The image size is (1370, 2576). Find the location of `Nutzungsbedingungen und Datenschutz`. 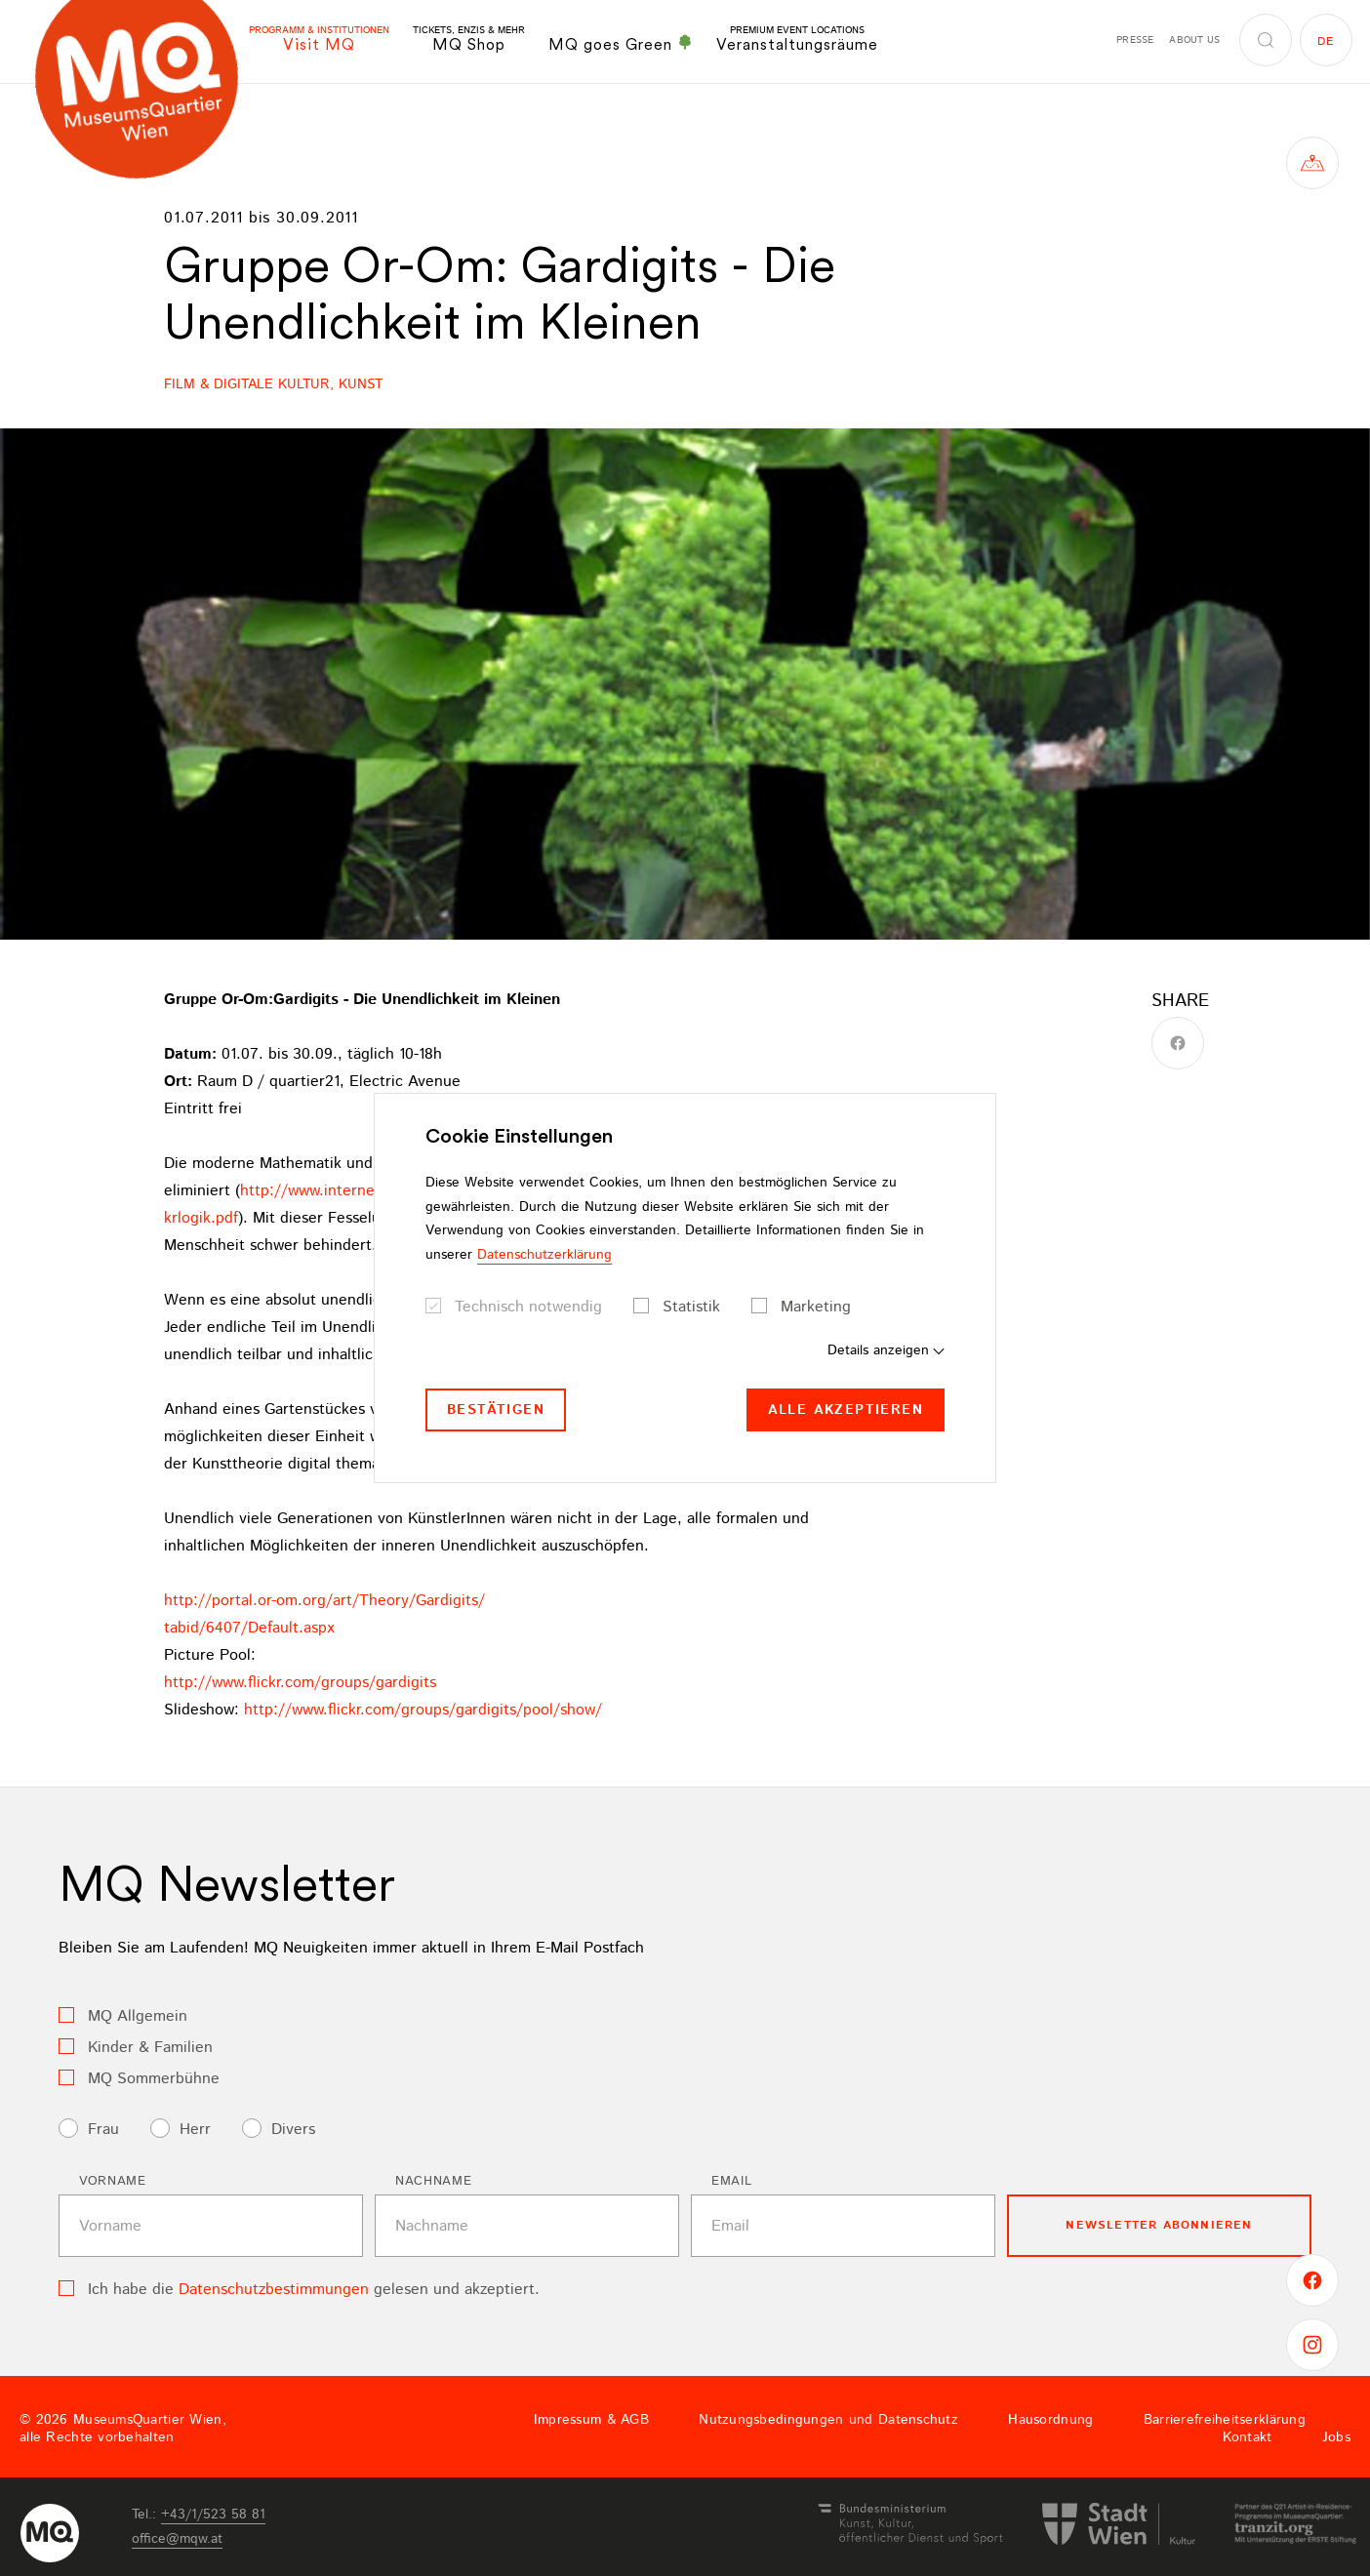

Nutzungsbedingungen und Datenschutz is located at coordinates (828, 2420).